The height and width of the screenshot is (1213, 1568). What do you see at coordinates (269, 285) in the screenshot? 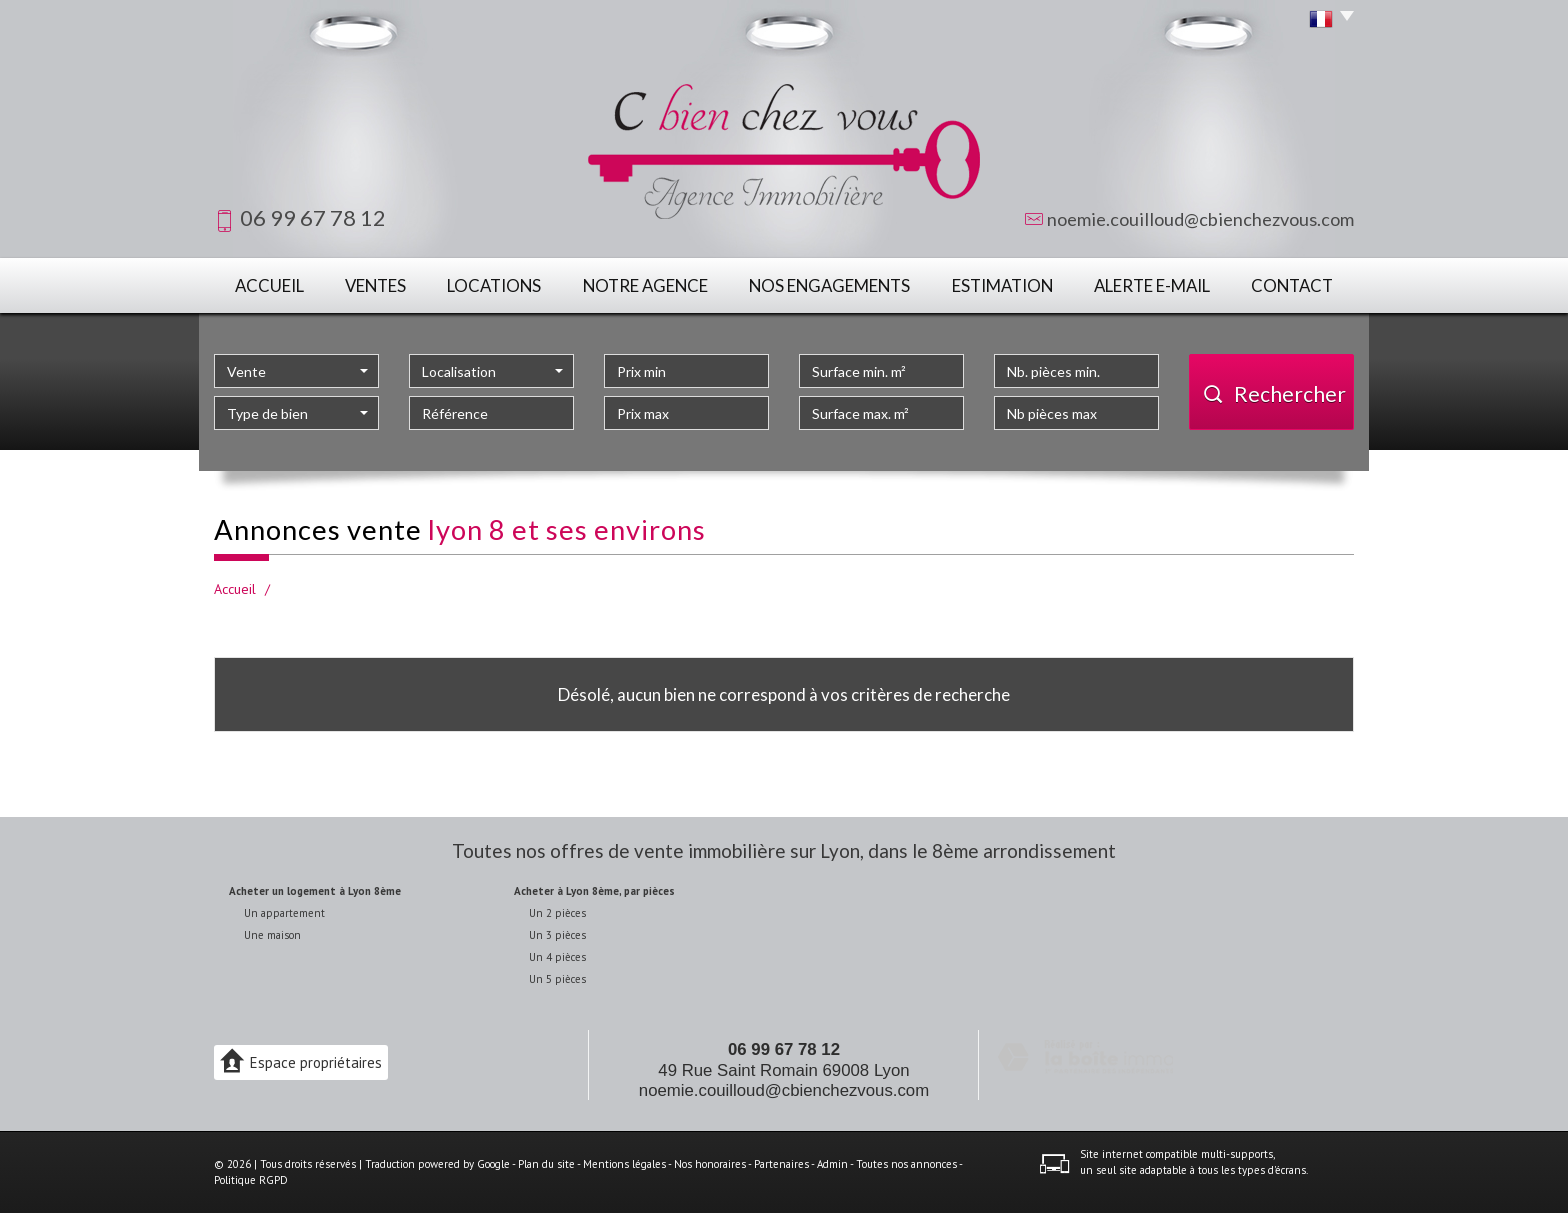
I see `Accueil` at bounding box center [269, 285].